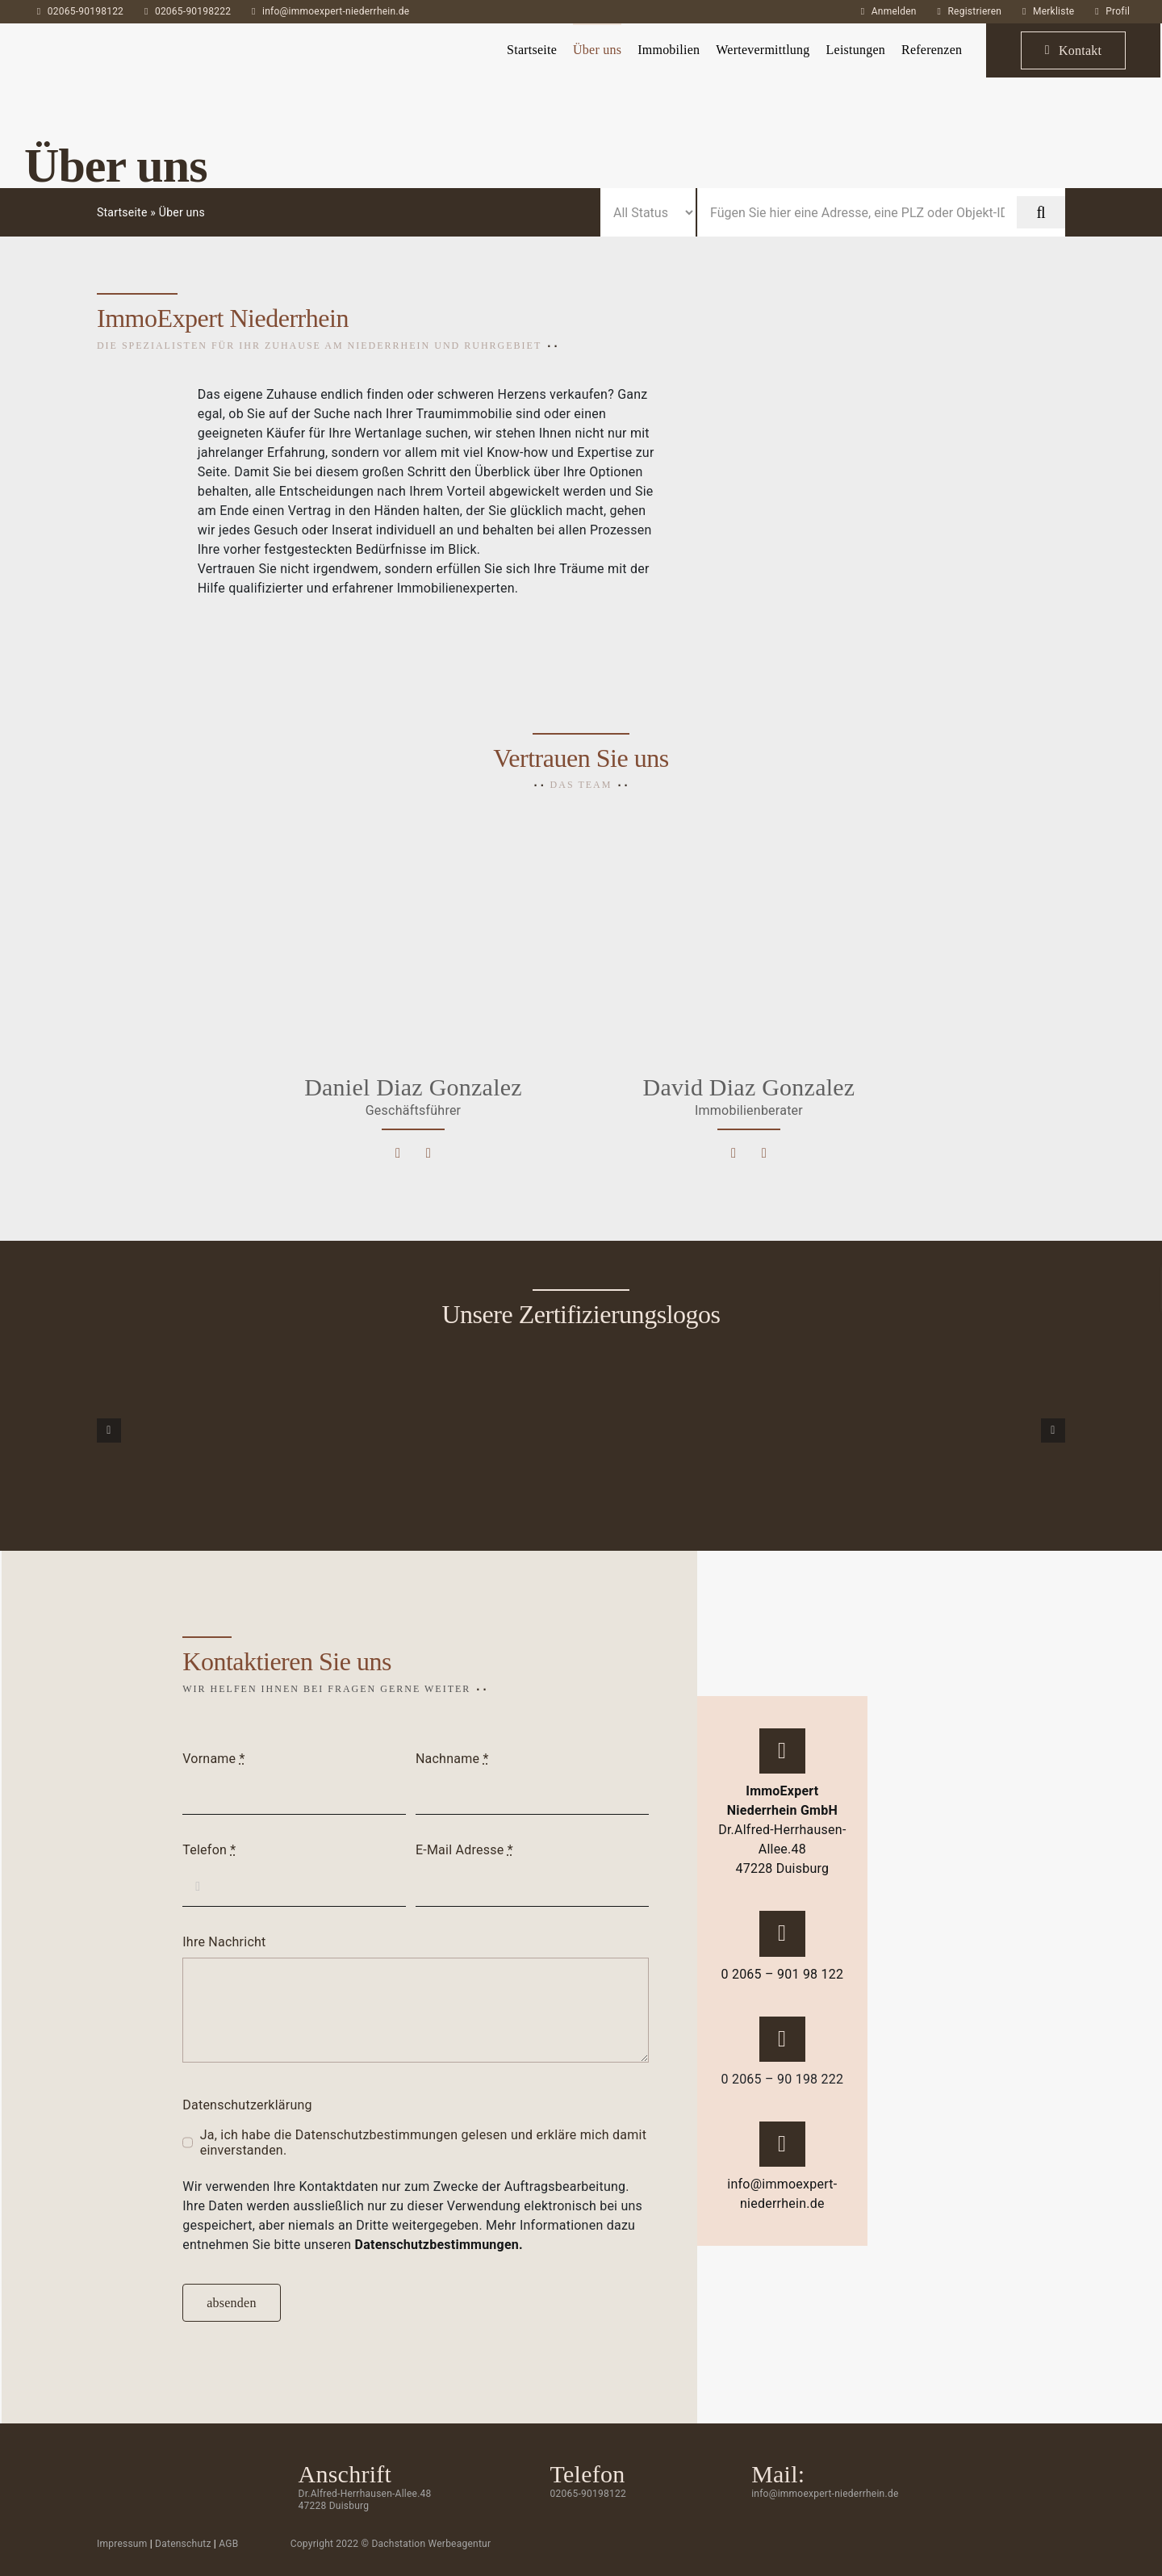  I want to click on [Link to tel:0206590198110], so click(428, 1153).